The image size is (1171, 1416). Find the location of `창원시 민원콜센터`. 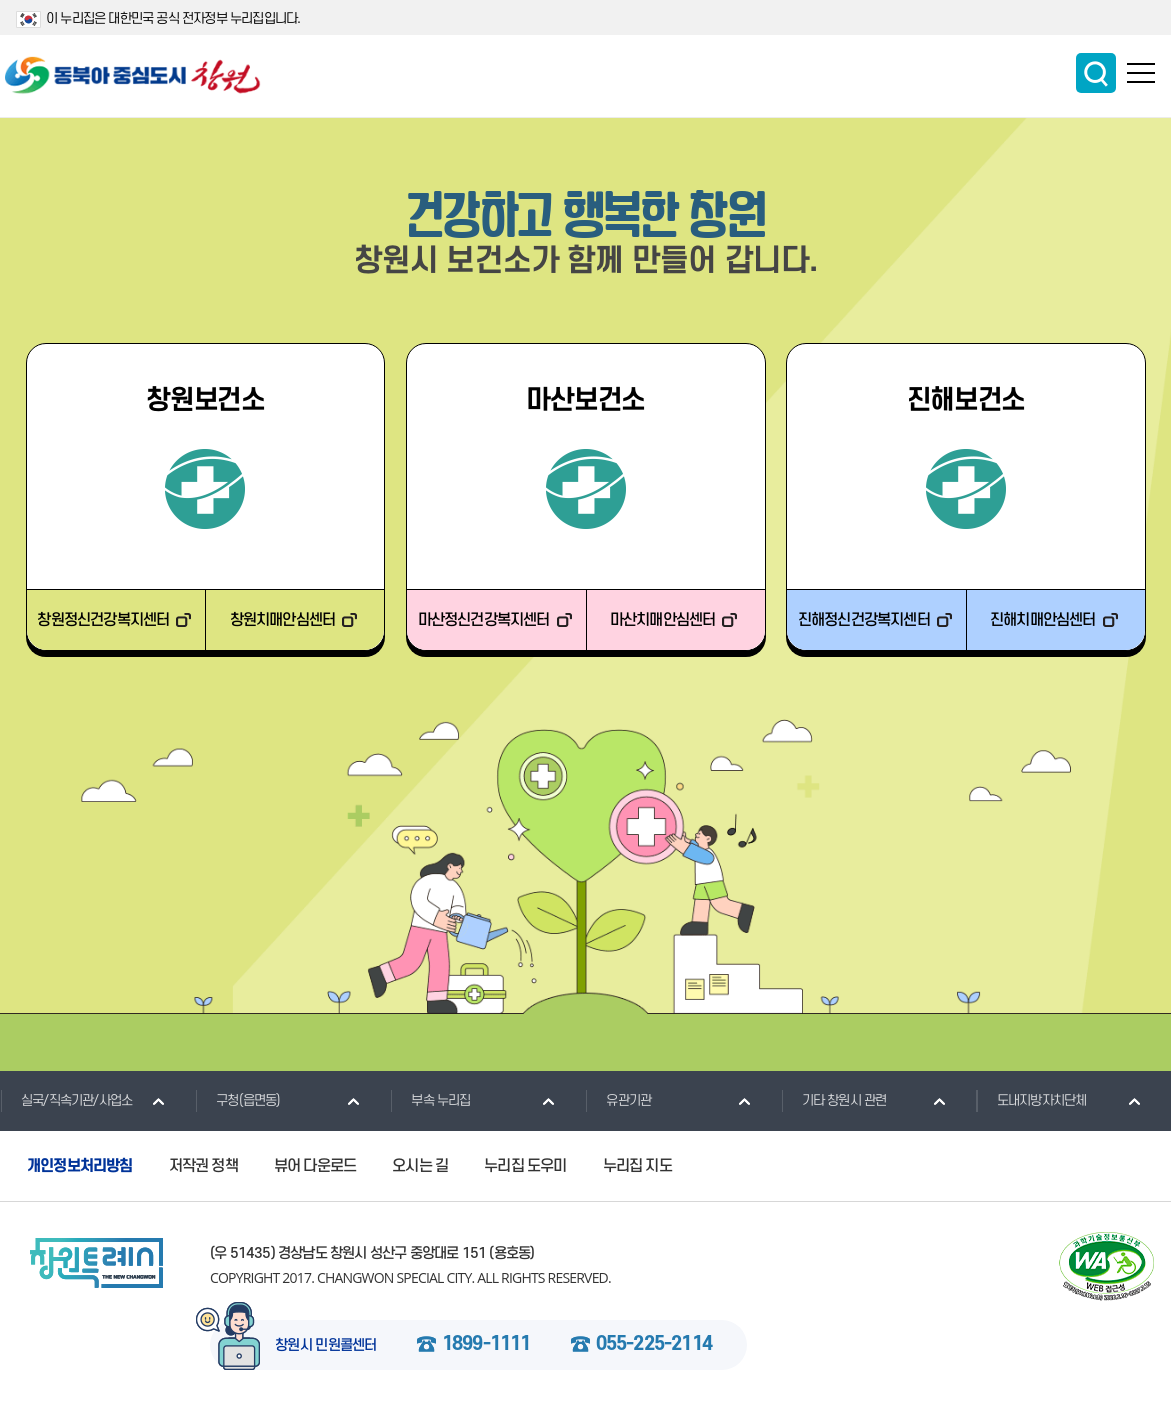

창원시 민원콜센터 is located at coordinates (326, 1346).